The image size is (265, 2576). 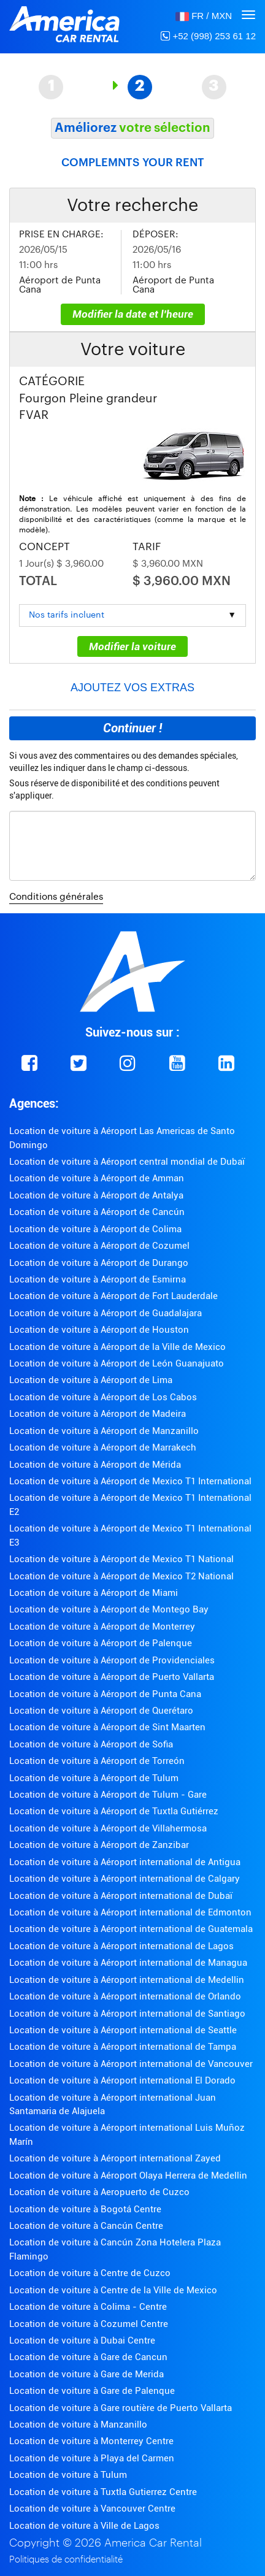 What do you see at coordinates (97, 1279) in the screenshot?
I see `Location de voiture à Aéroport de Esmirna` at bounding box center [97, 1279].